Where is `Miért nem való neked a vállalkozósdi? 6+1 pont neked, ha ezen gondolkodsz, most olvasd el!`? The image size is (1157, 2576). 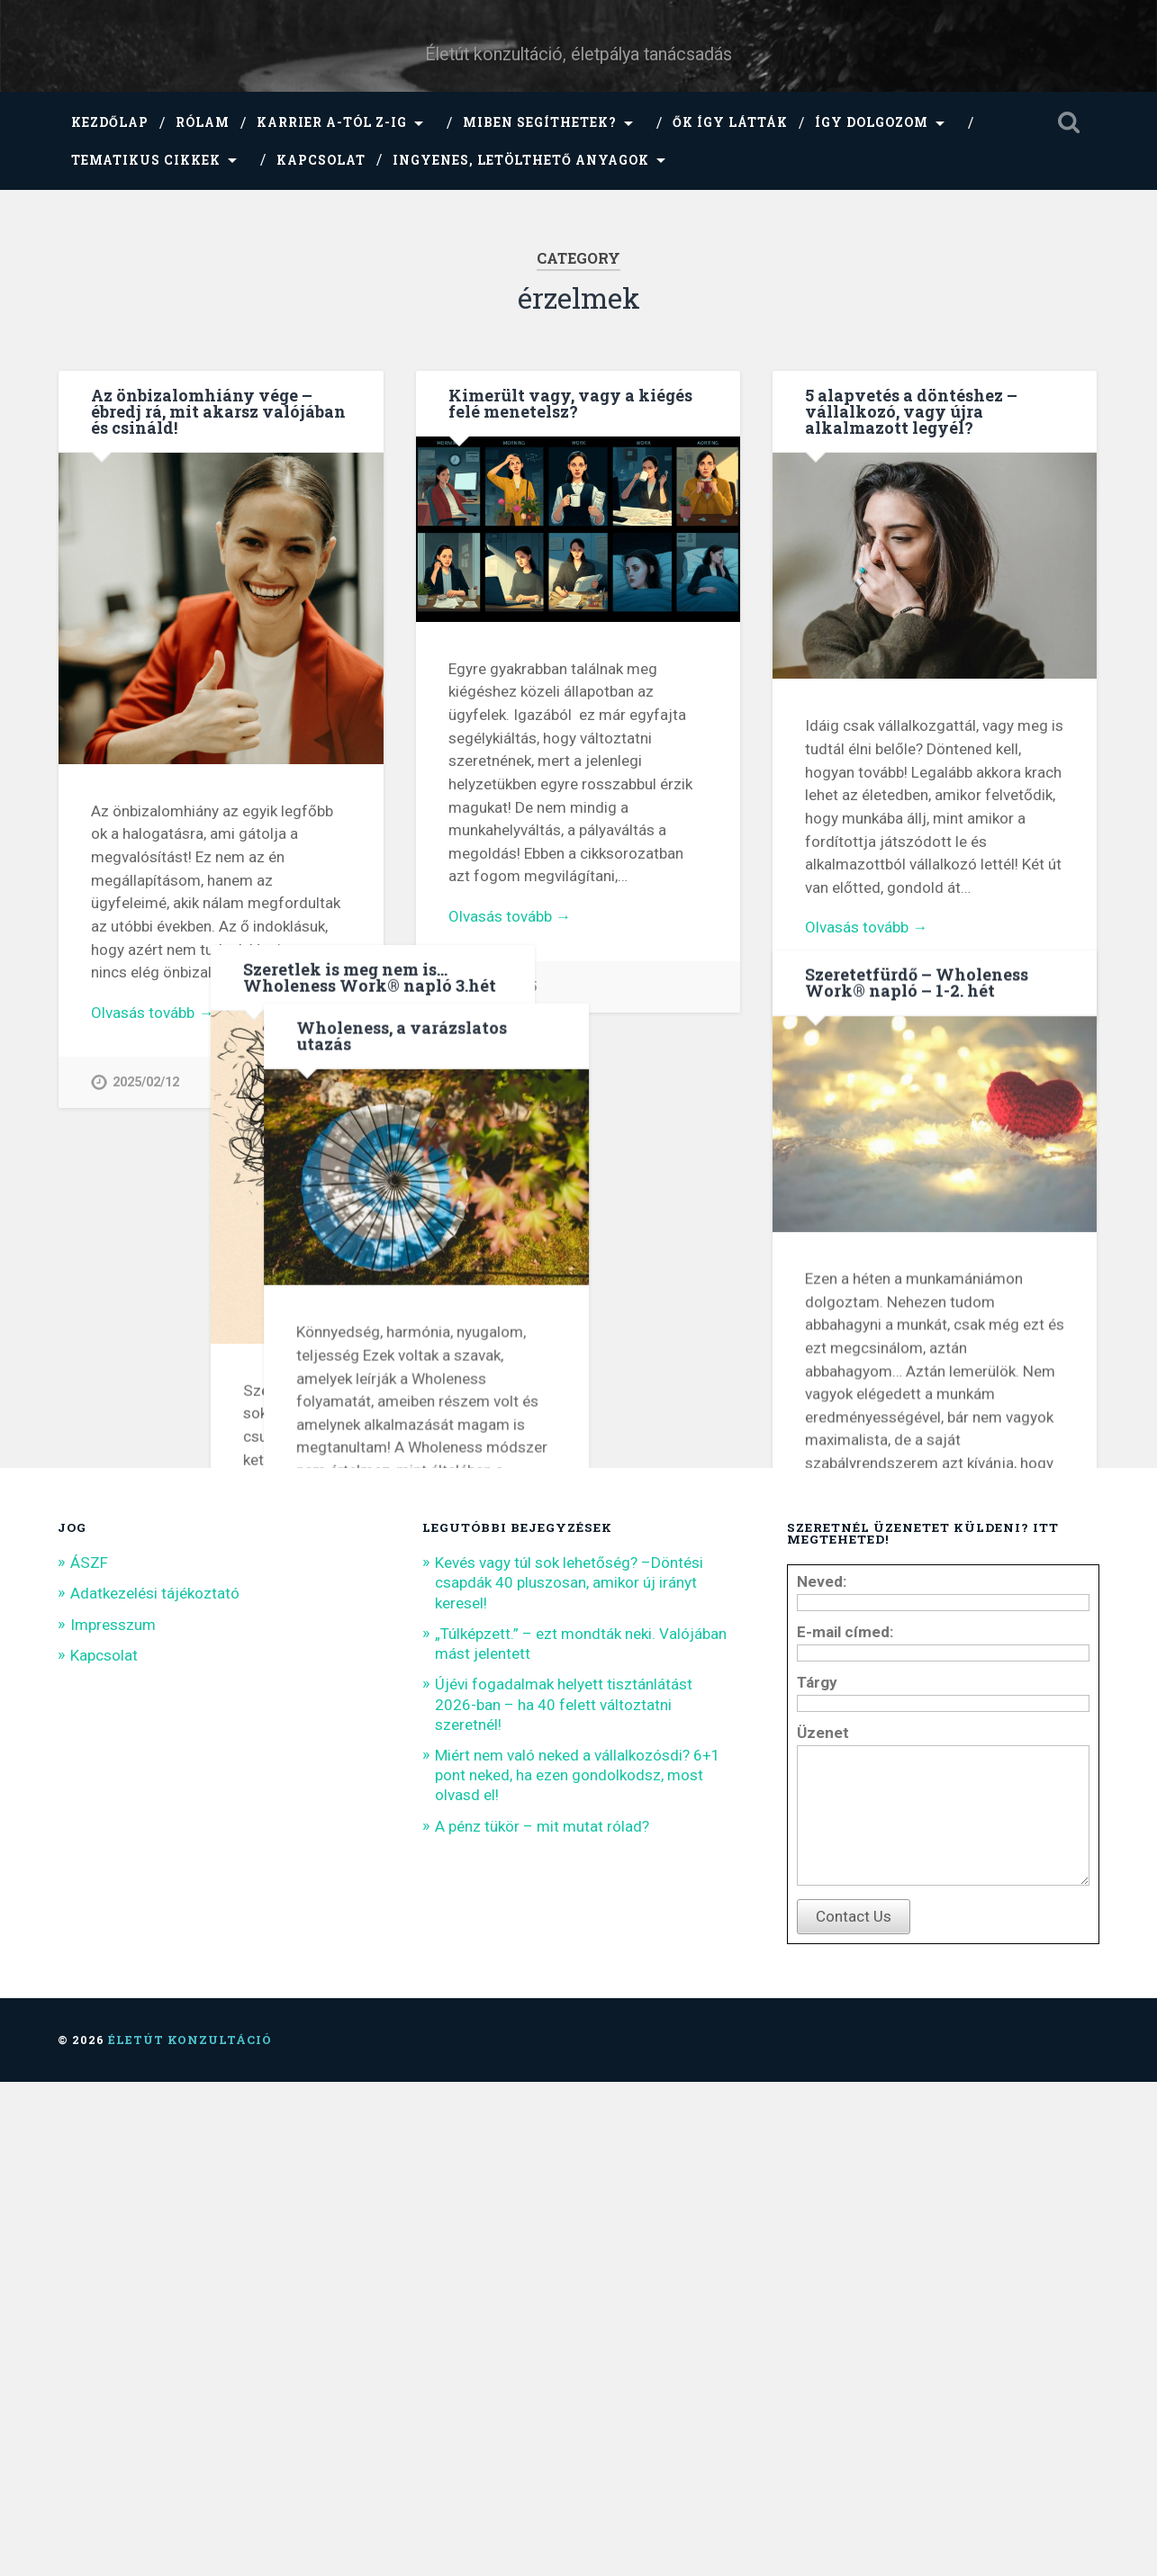 Miért nem való neked a vállalkozósdi? 6+1 pont neked, ha ezen gondolkodsz, most olvasd el! is located at coordinates (577, 2242).